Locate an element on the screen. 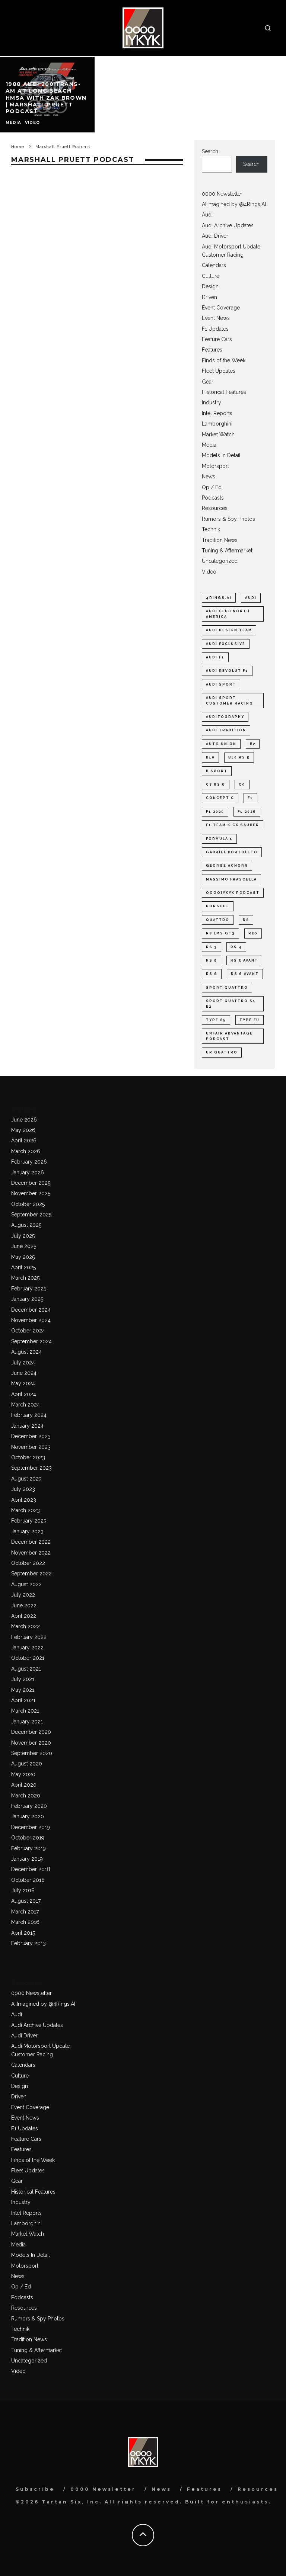 The width and height of the screenshot is (286, 2576). April 2026 is located at coordinates (23, 1140).